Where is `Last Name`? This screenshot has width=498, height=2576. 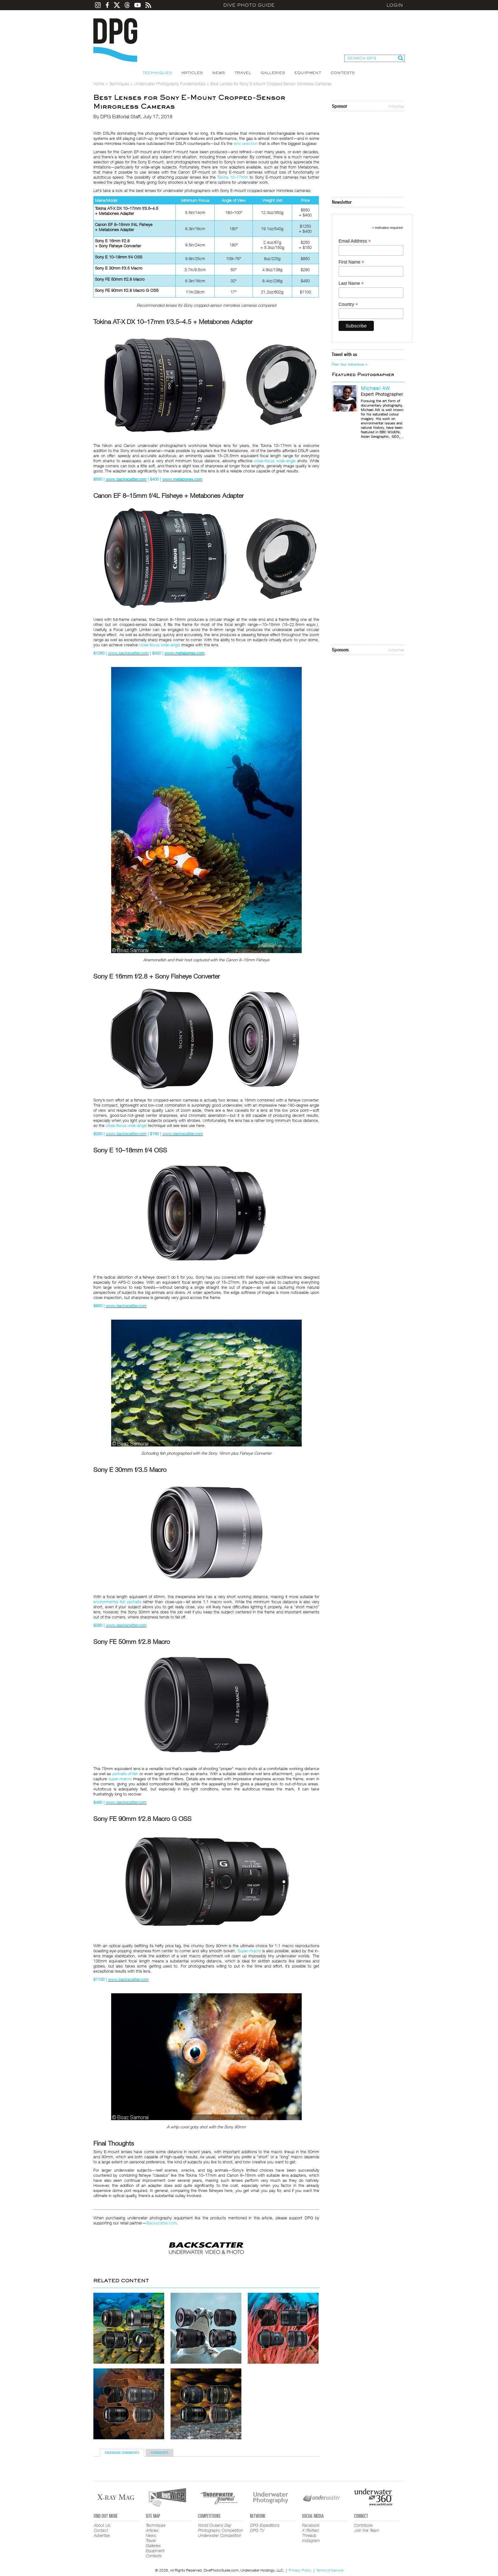
Last Name is located at coordinates (351, 283).